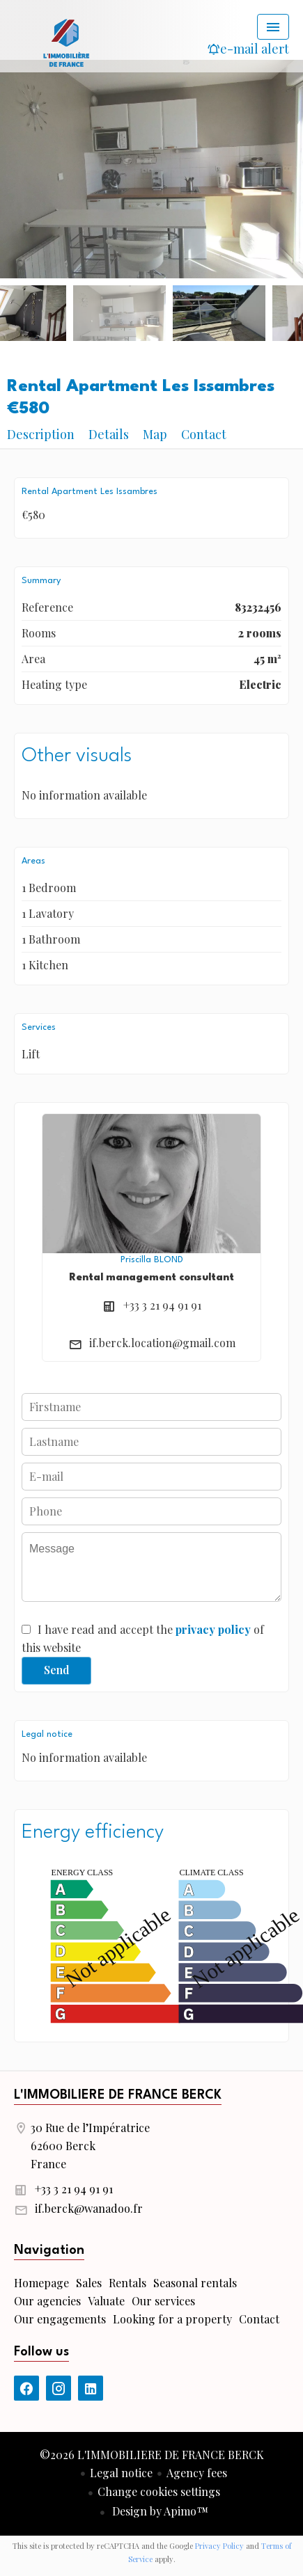 Image resolution: width=303 pixels, height=2576 pixels. Describe the element at coordinates (213, 1629) in the screenshot. I see `privacy policy` at that location.